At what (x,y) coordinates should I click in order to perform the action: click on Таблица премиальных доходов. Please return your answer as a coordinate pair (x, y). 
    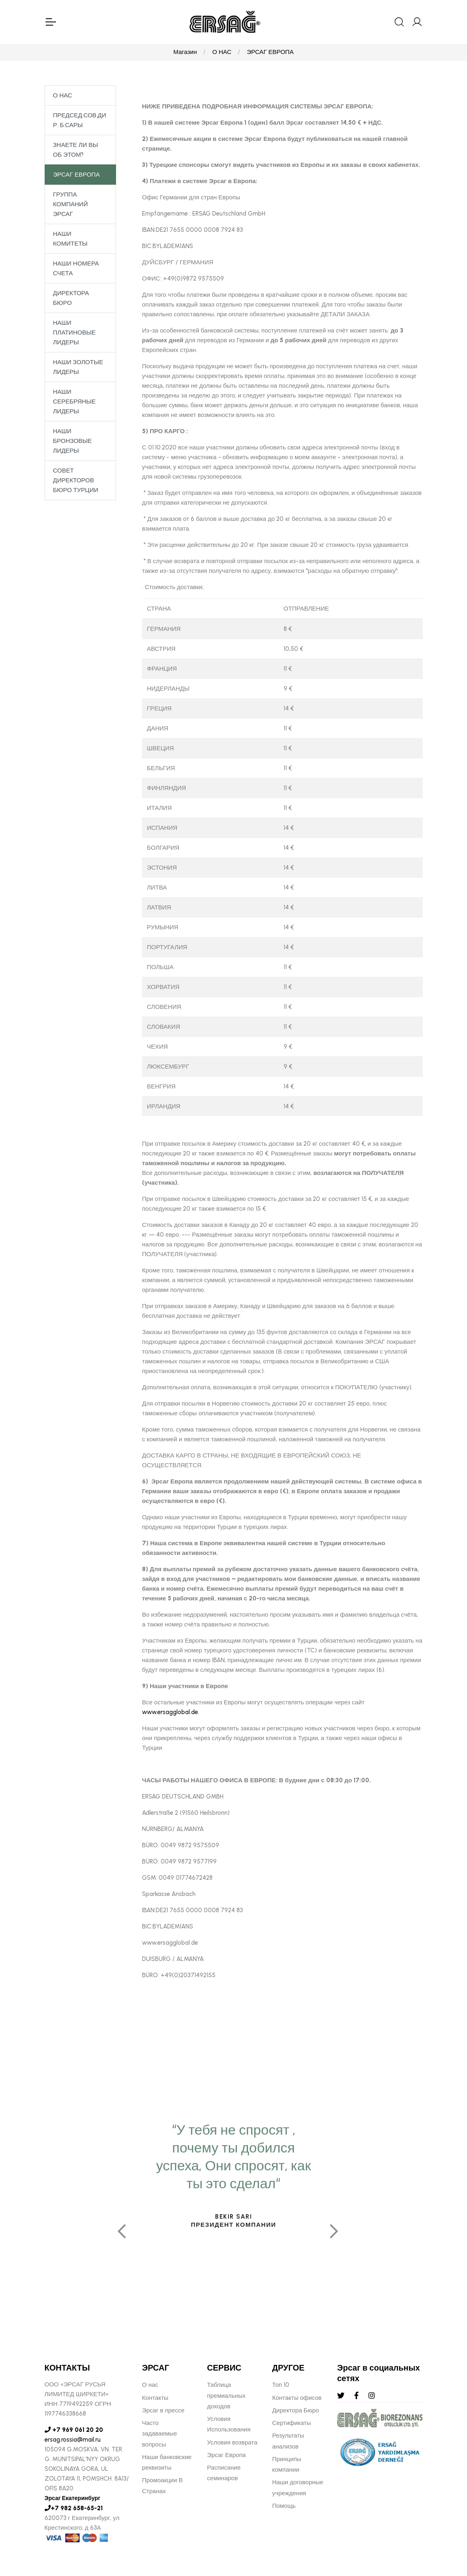
    Looking at the image, I should click on (226, 2396).